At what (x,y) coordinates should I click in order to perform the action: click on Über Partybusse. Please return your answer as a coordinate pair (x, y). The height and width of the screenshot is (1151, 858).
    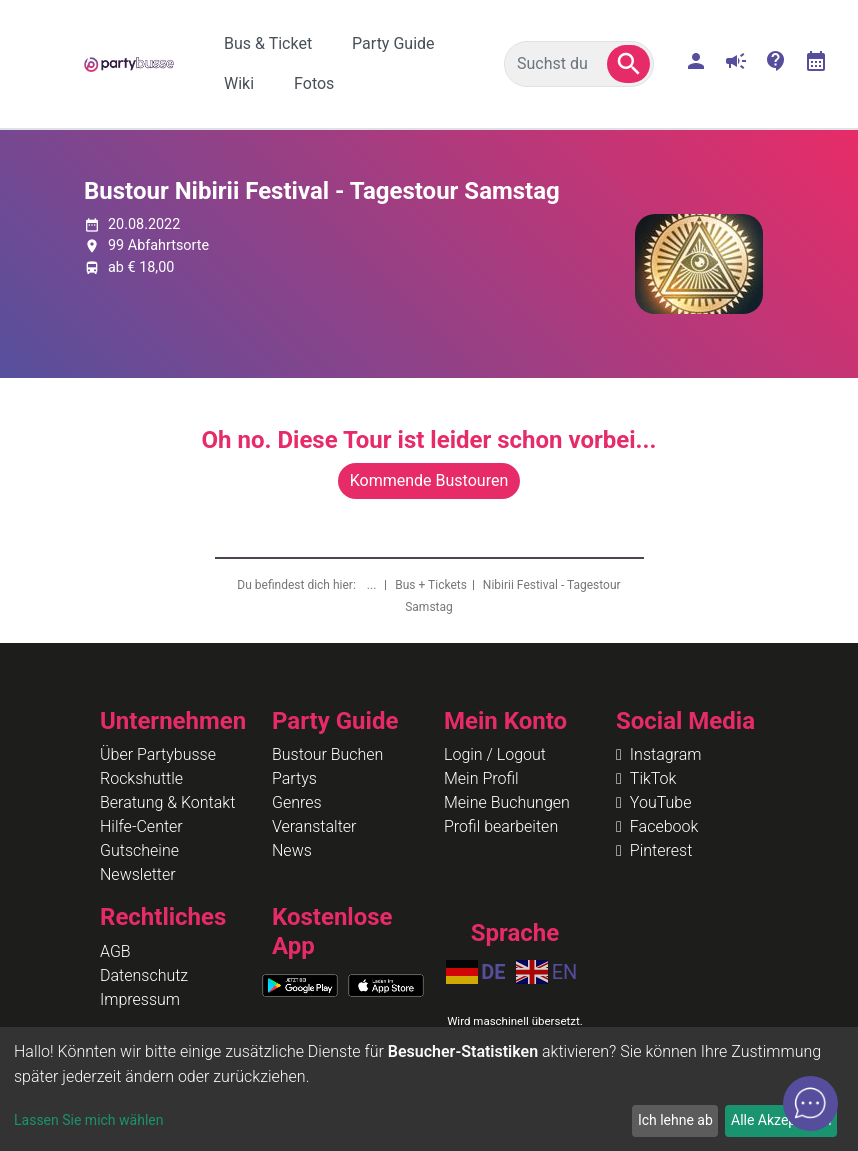
    Looking at the image, I should click on (158, 754).